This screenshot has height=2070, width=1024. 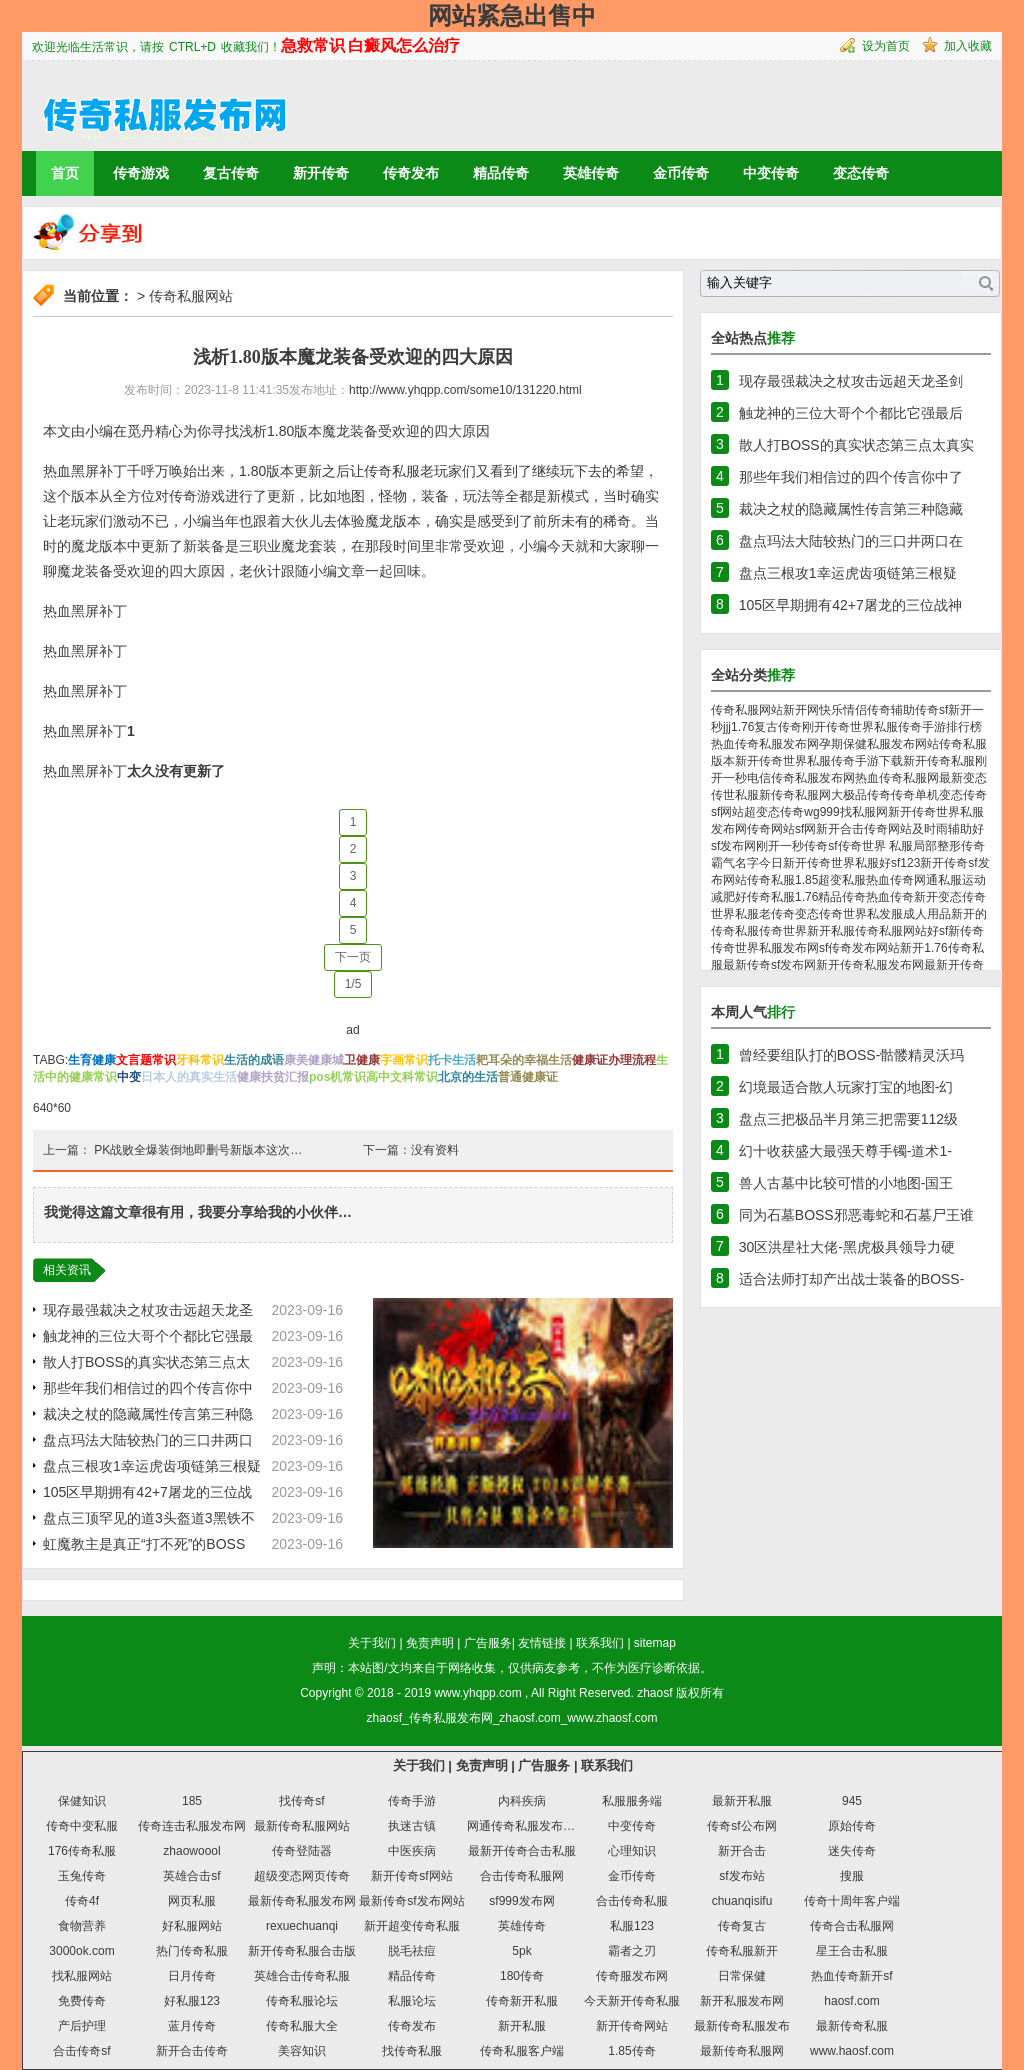 What do you see at coordinates (452, 1060) in the screenshot?
I see `托卡生活` at bounding box center [452, 1060].